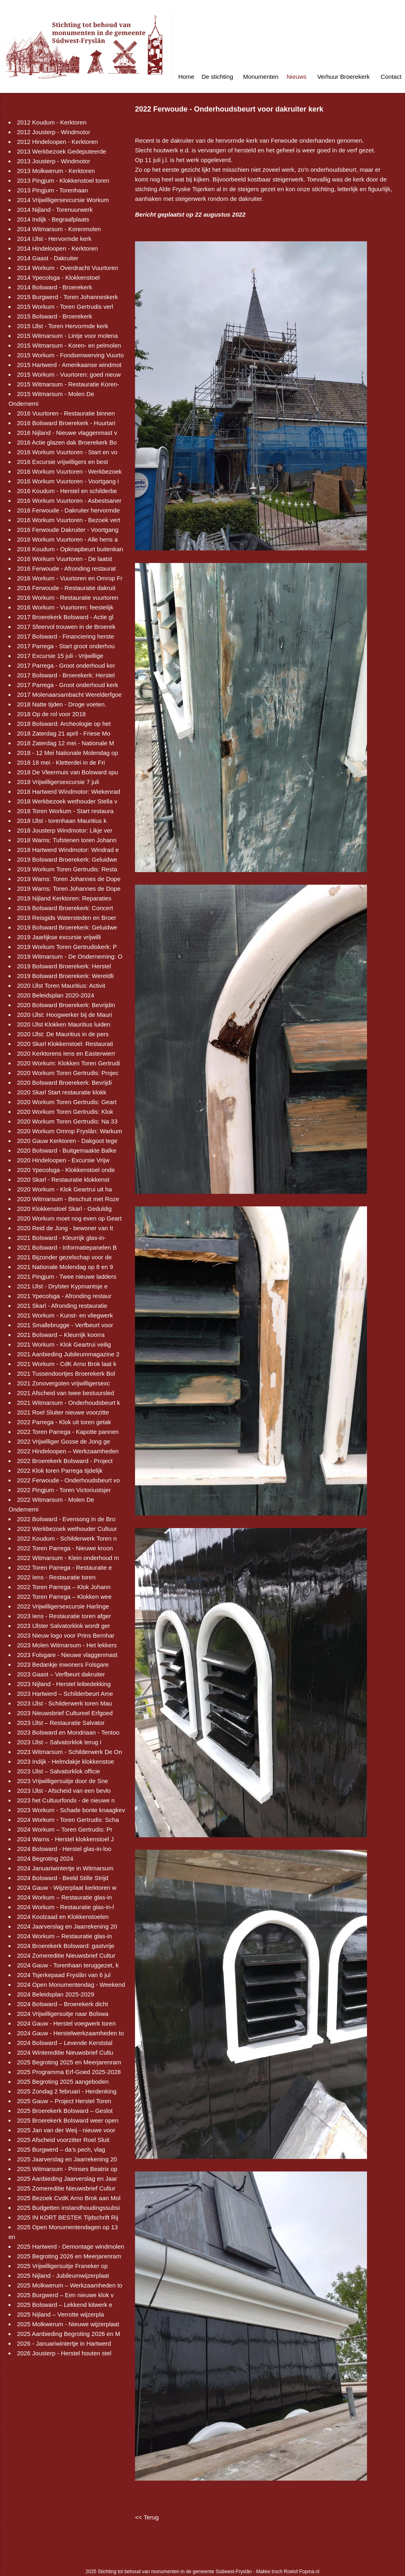  What do you see at coordinates (67, 296) in the screenshot?
I see `2015 Burgwerd - Toren Johanneskerk` at bounding box center [67, 296].